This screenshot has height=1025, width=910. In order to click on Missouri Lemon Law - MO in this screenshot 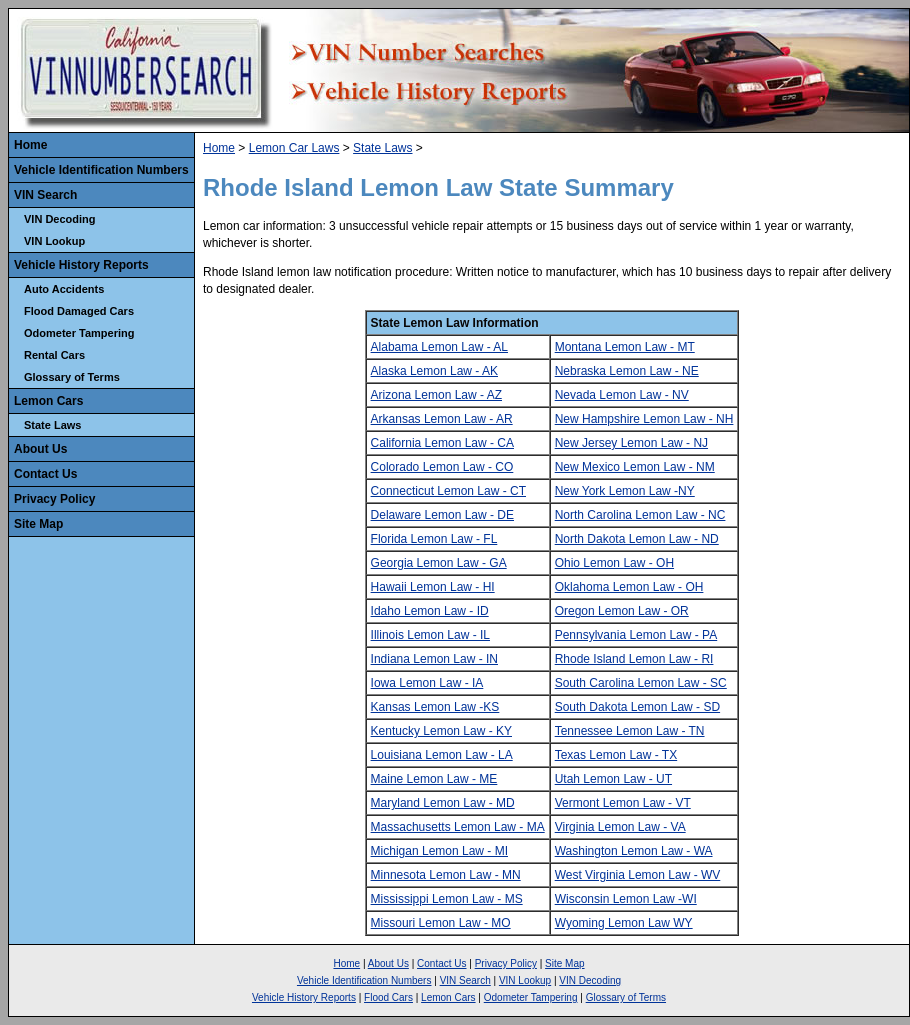, I will do `click(441, 923)`.